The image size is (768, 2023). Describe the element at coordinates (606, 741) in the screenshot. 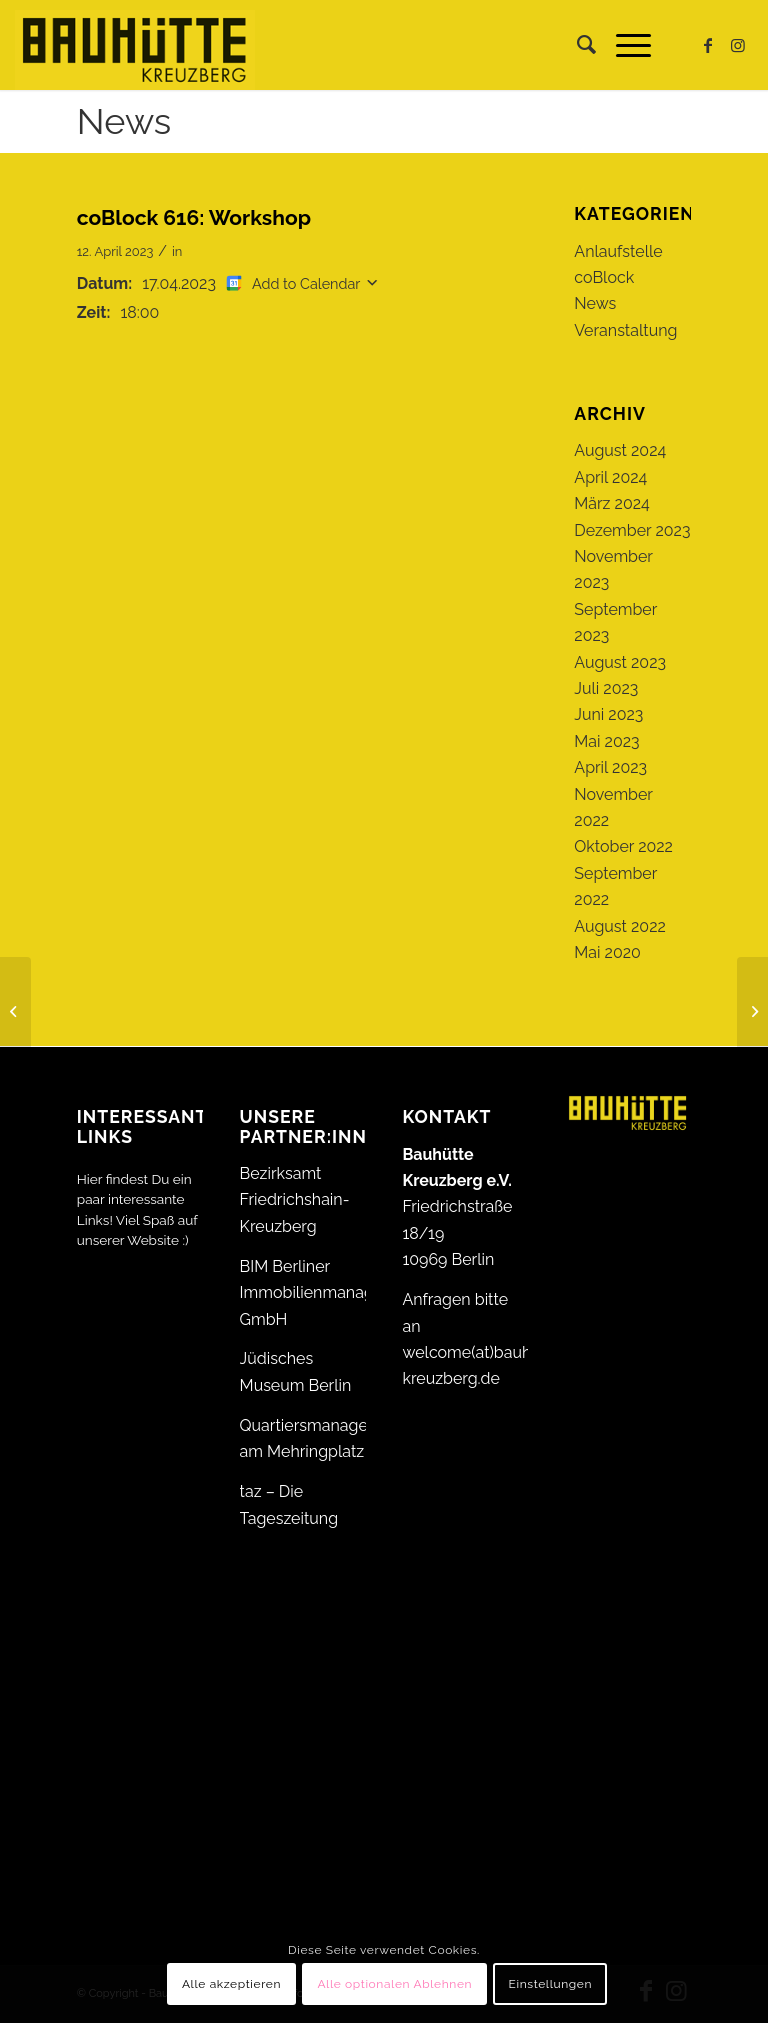

I see `Mai 2023` at that location.